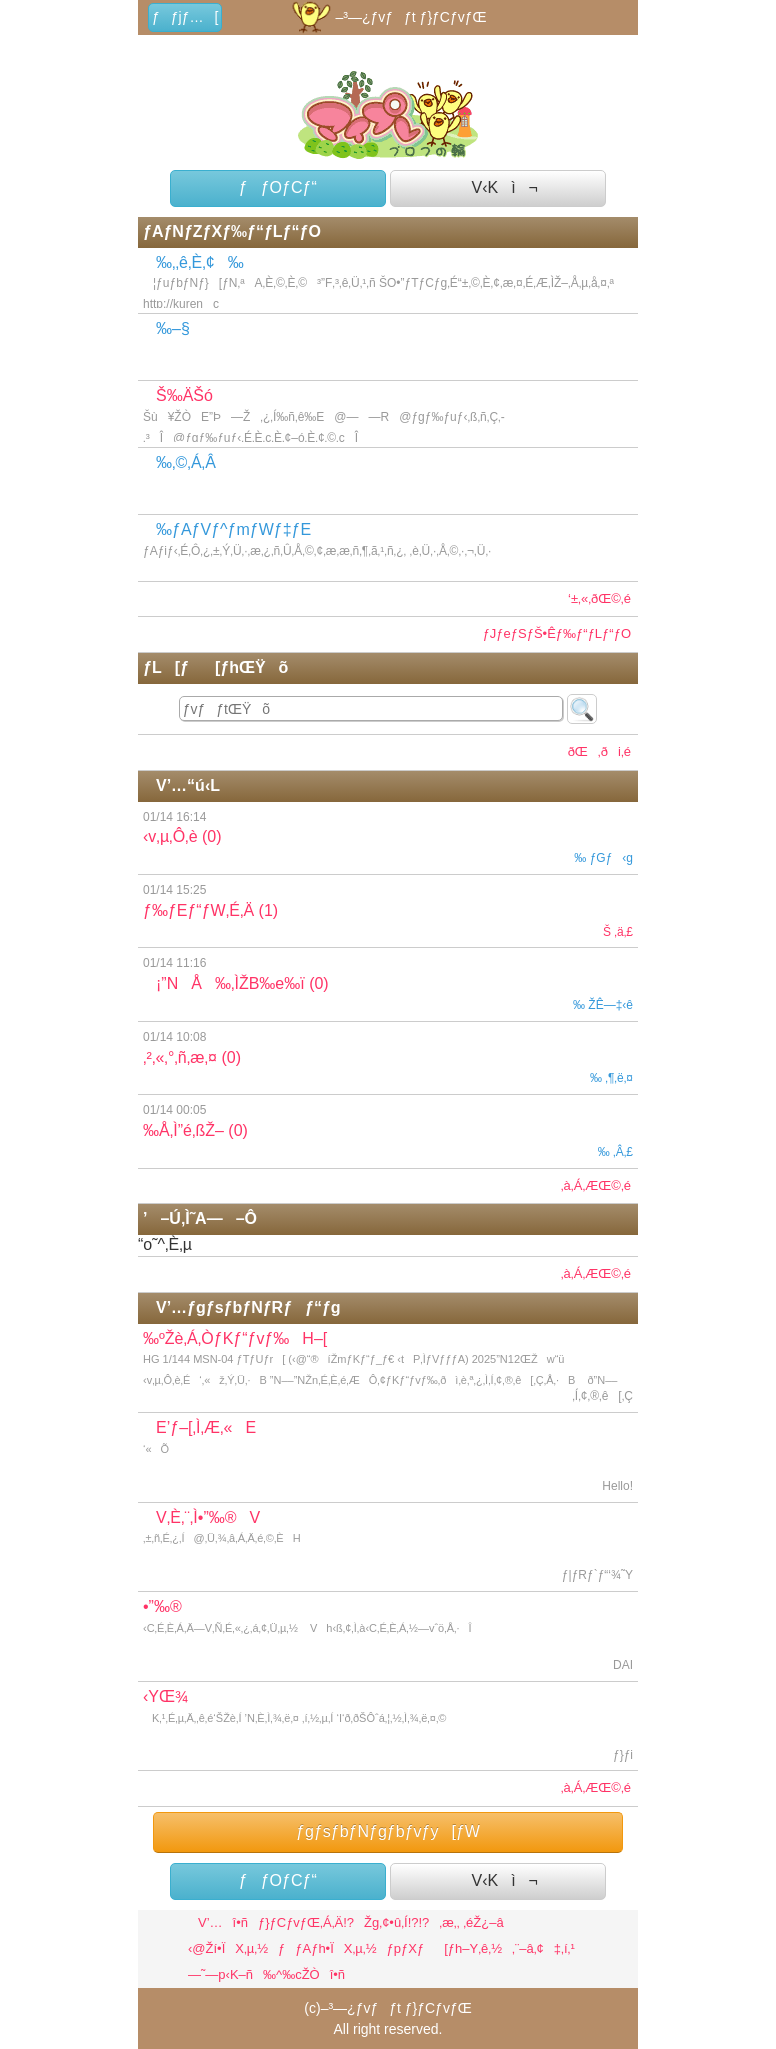 The image size is (776, 2049). Describe the element at coordinates (390, 1371) in the screenshot. I see `‰ºŽè‚Á‚ÒƒKƒ“ƒvƒ‰H–[` at that location.